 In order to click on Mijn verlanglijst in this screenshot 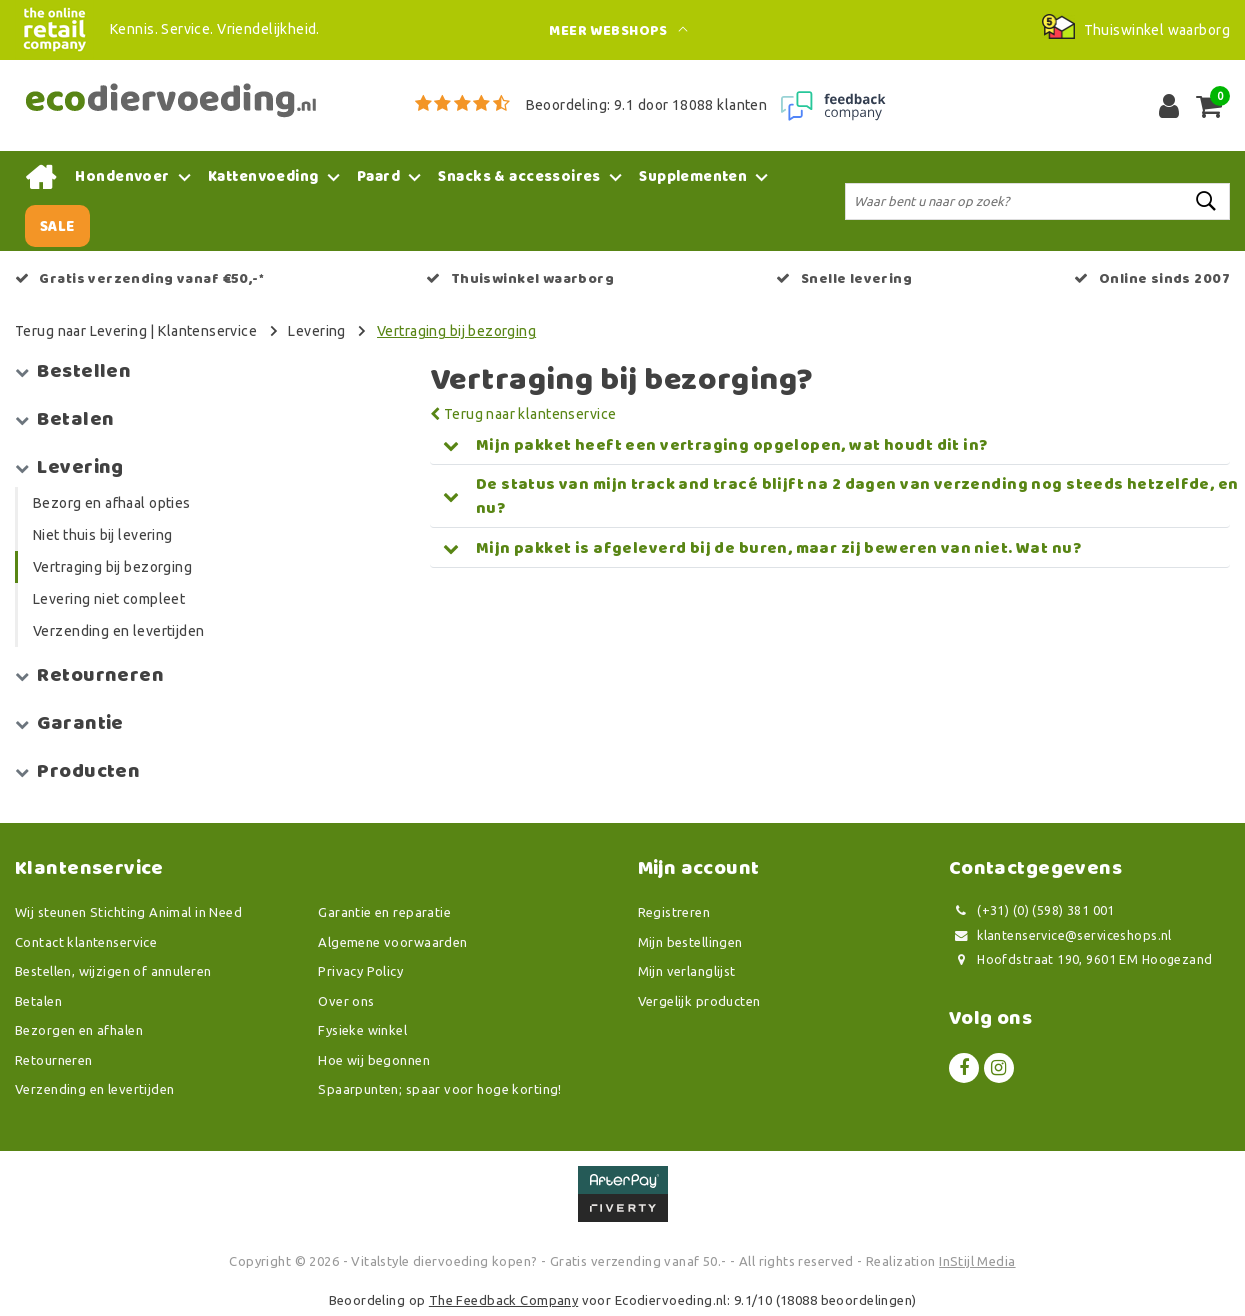, I will do `click(687, 971)`.